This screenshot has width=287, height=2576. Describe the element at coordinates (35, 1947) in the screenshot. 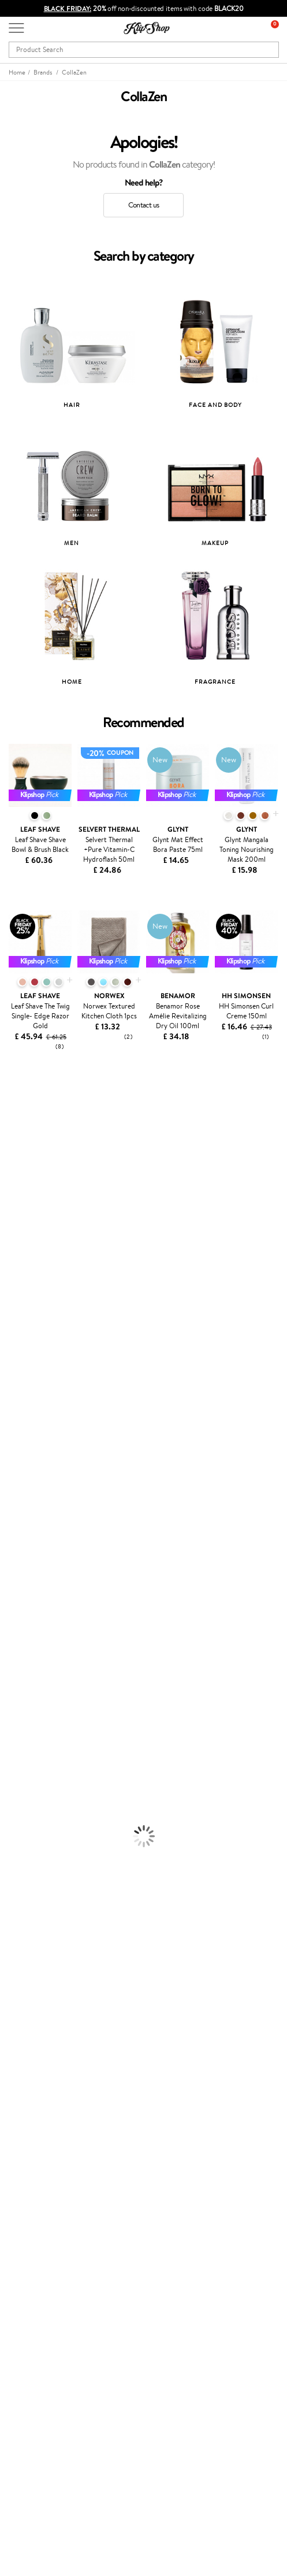

I see `Product returns` at that location.